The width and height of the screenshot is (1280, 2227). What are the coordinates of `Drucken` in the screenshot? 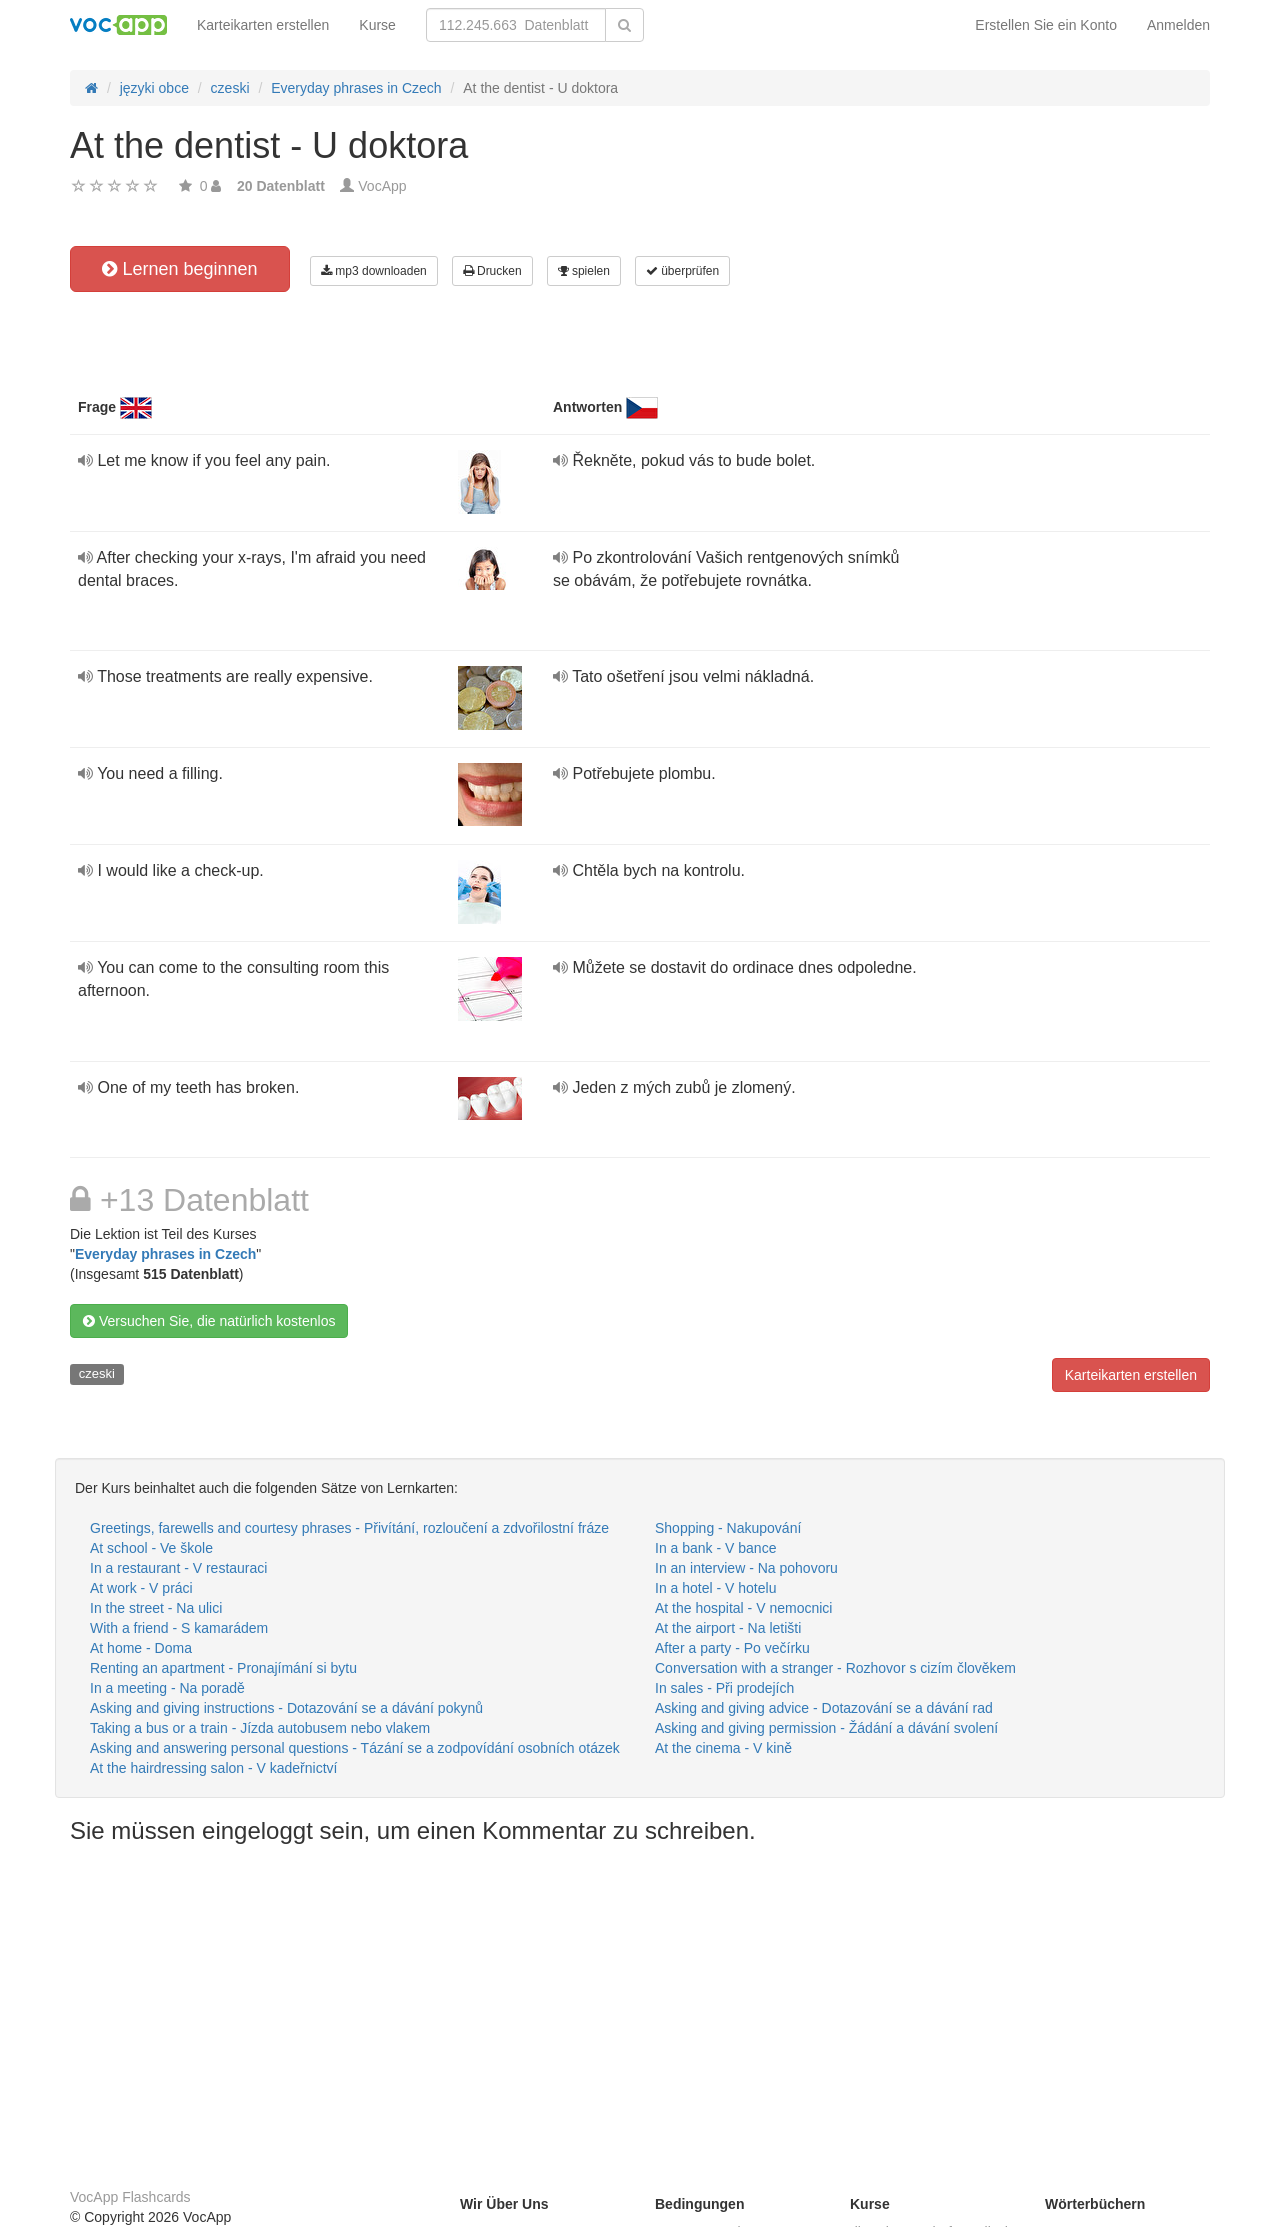 It's located at (492, 271).